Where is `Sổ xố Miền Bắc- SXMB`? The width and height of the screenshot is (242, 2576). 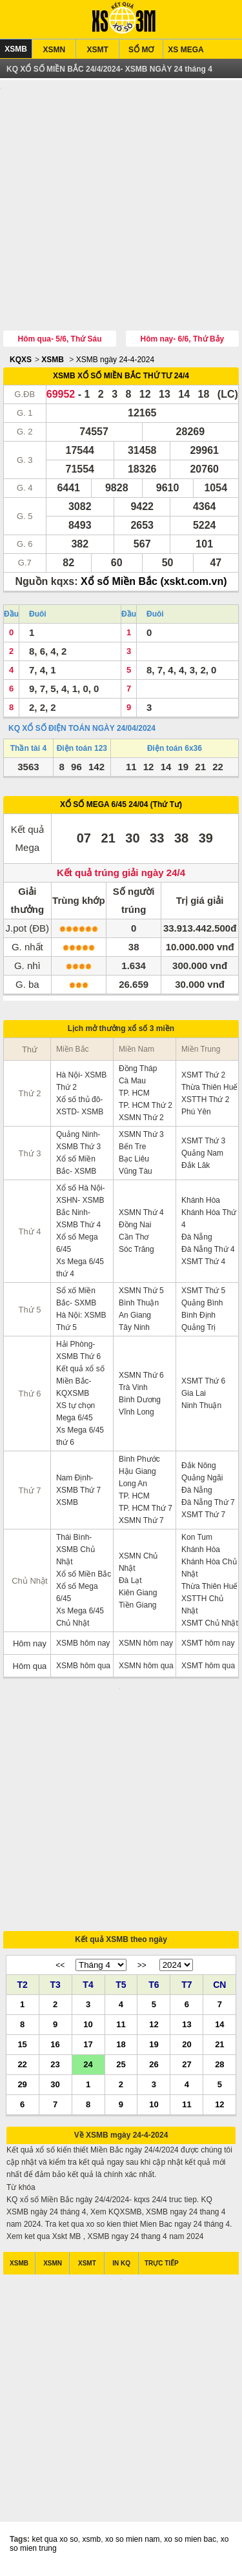 Sổ xố Miền Bắc- SXMB is located at coordinates (76, 1298).